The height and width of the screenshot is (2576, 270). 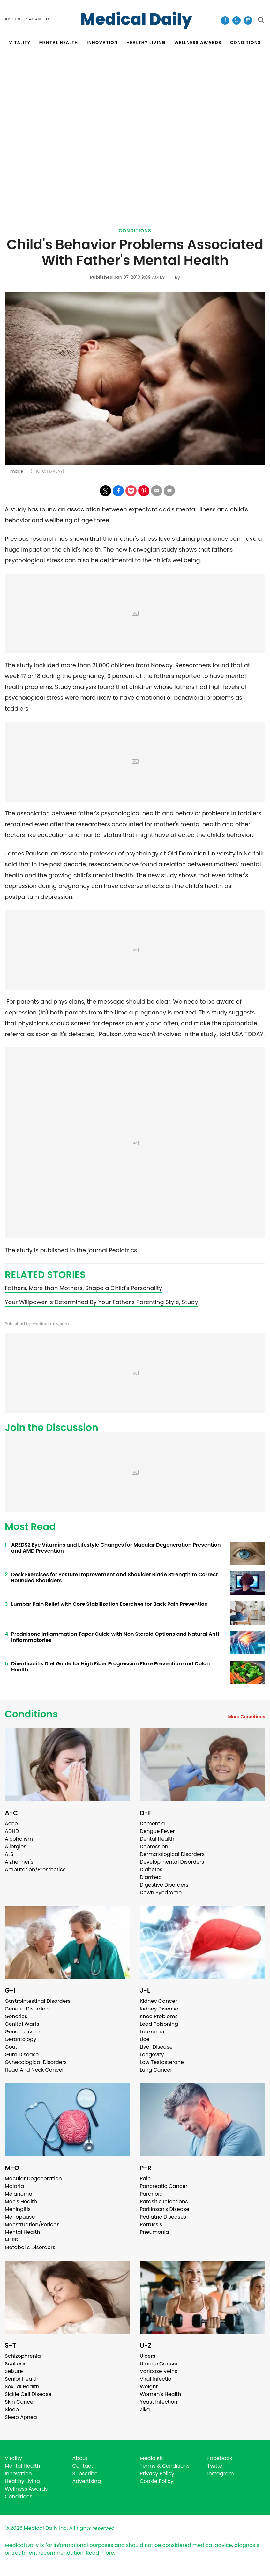 I want to click on Sickle Cell Disease, so click(x=28, y=2394).